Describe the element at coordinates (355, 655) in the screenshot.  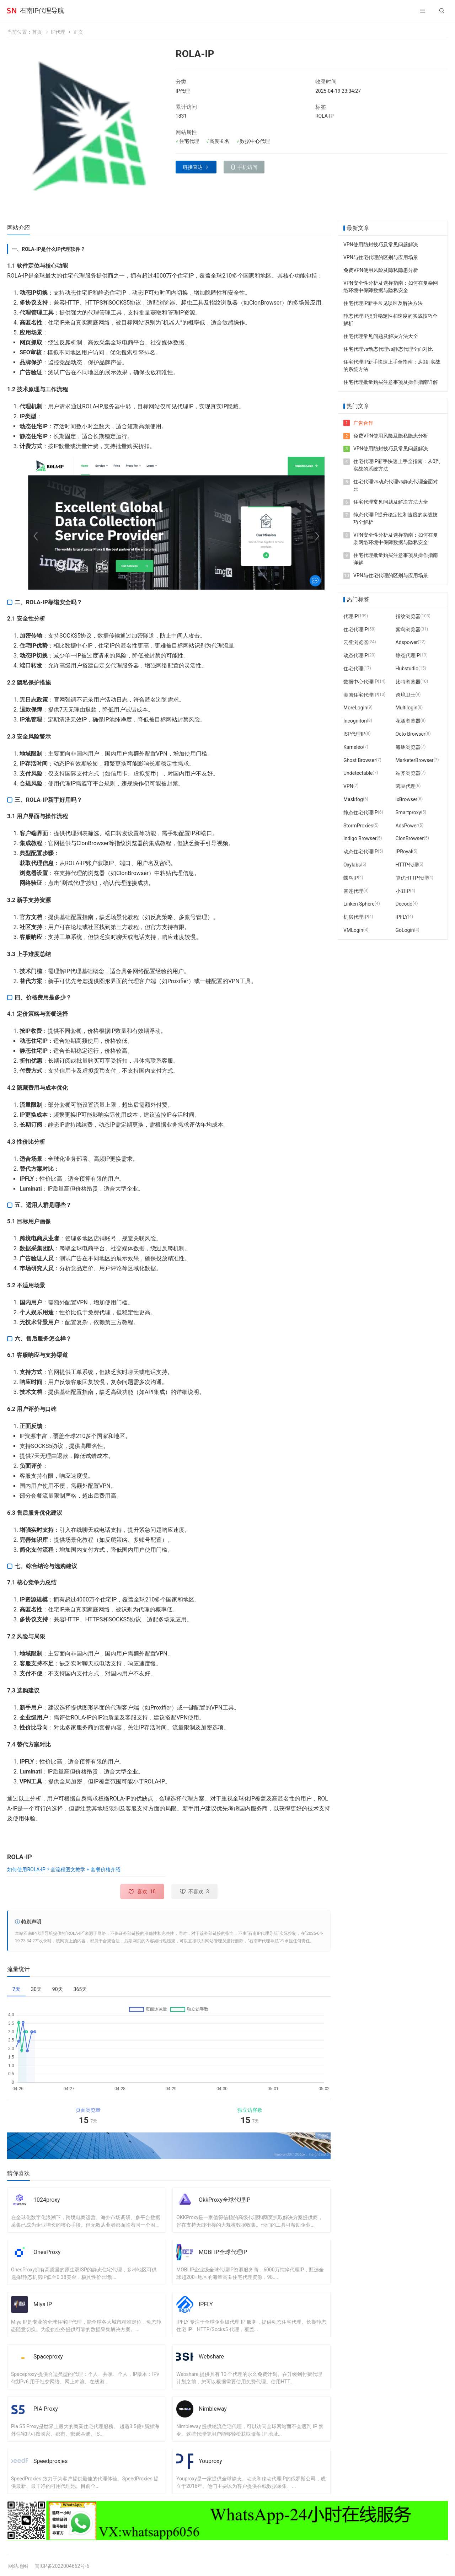
I see `动态代理IP` at that location.